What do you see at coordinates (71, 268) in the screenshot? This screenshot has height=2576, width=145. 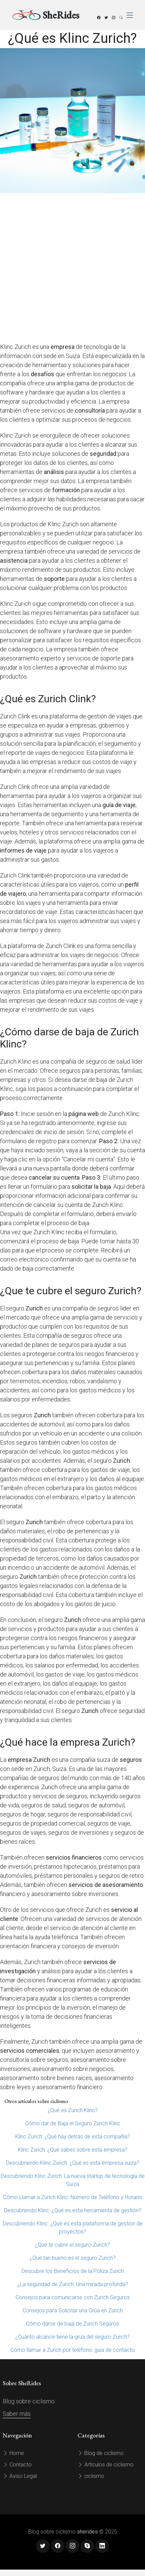 I see `[Advertisement]` at bounding box center [71, 268].